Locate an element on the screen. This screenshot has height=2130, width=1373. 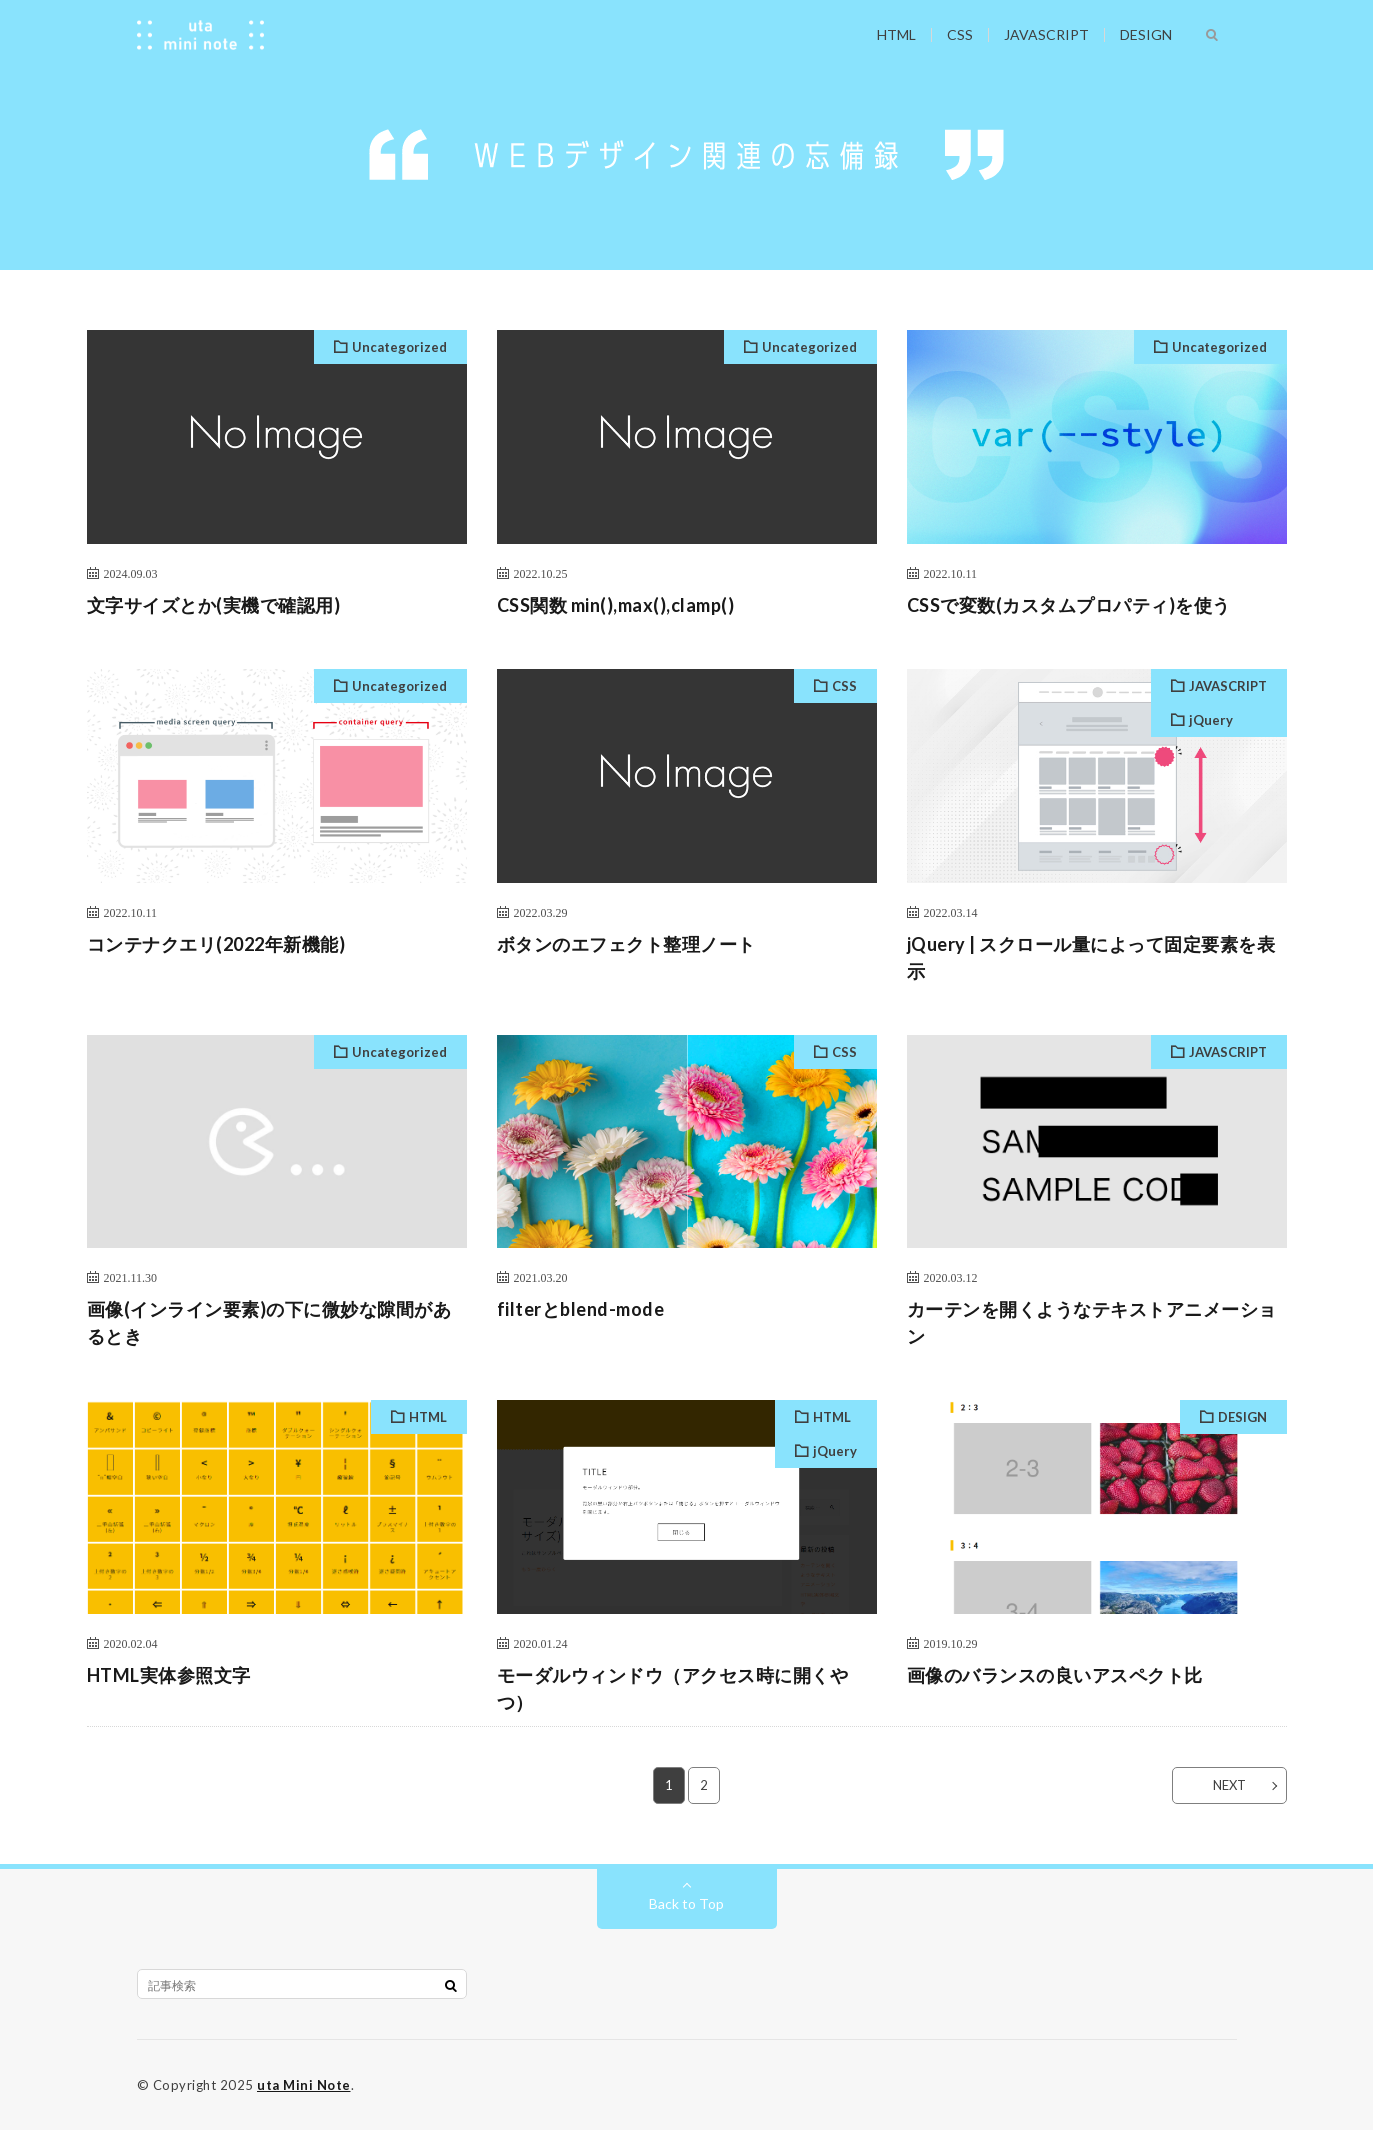
モーダルウィンドウ（アクセス時に開くやつ） is located at coordinates (673, 1688).